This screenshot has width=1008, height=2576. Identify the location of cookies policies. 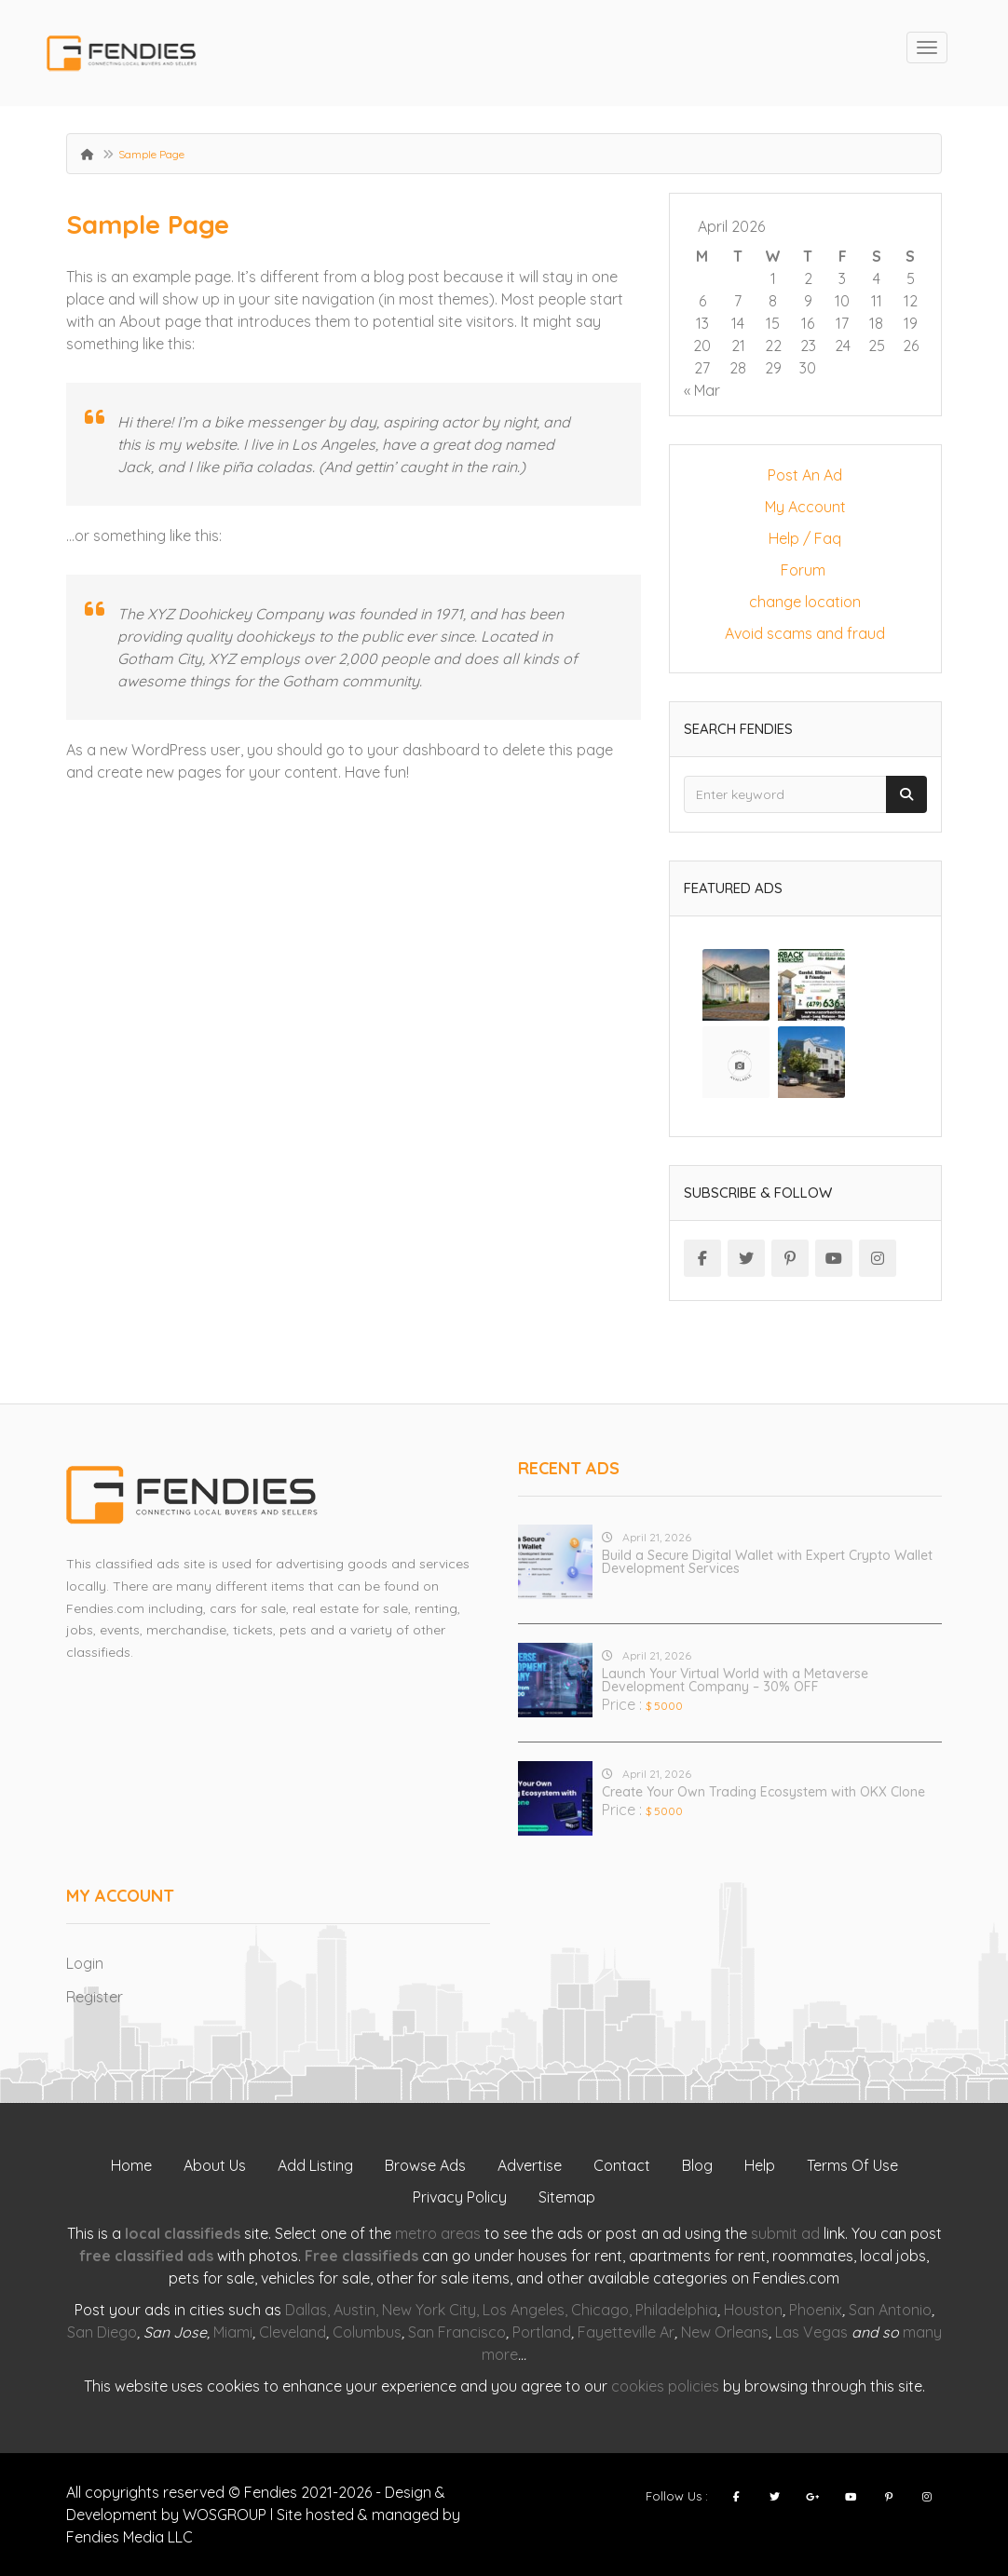
(665, 2386).